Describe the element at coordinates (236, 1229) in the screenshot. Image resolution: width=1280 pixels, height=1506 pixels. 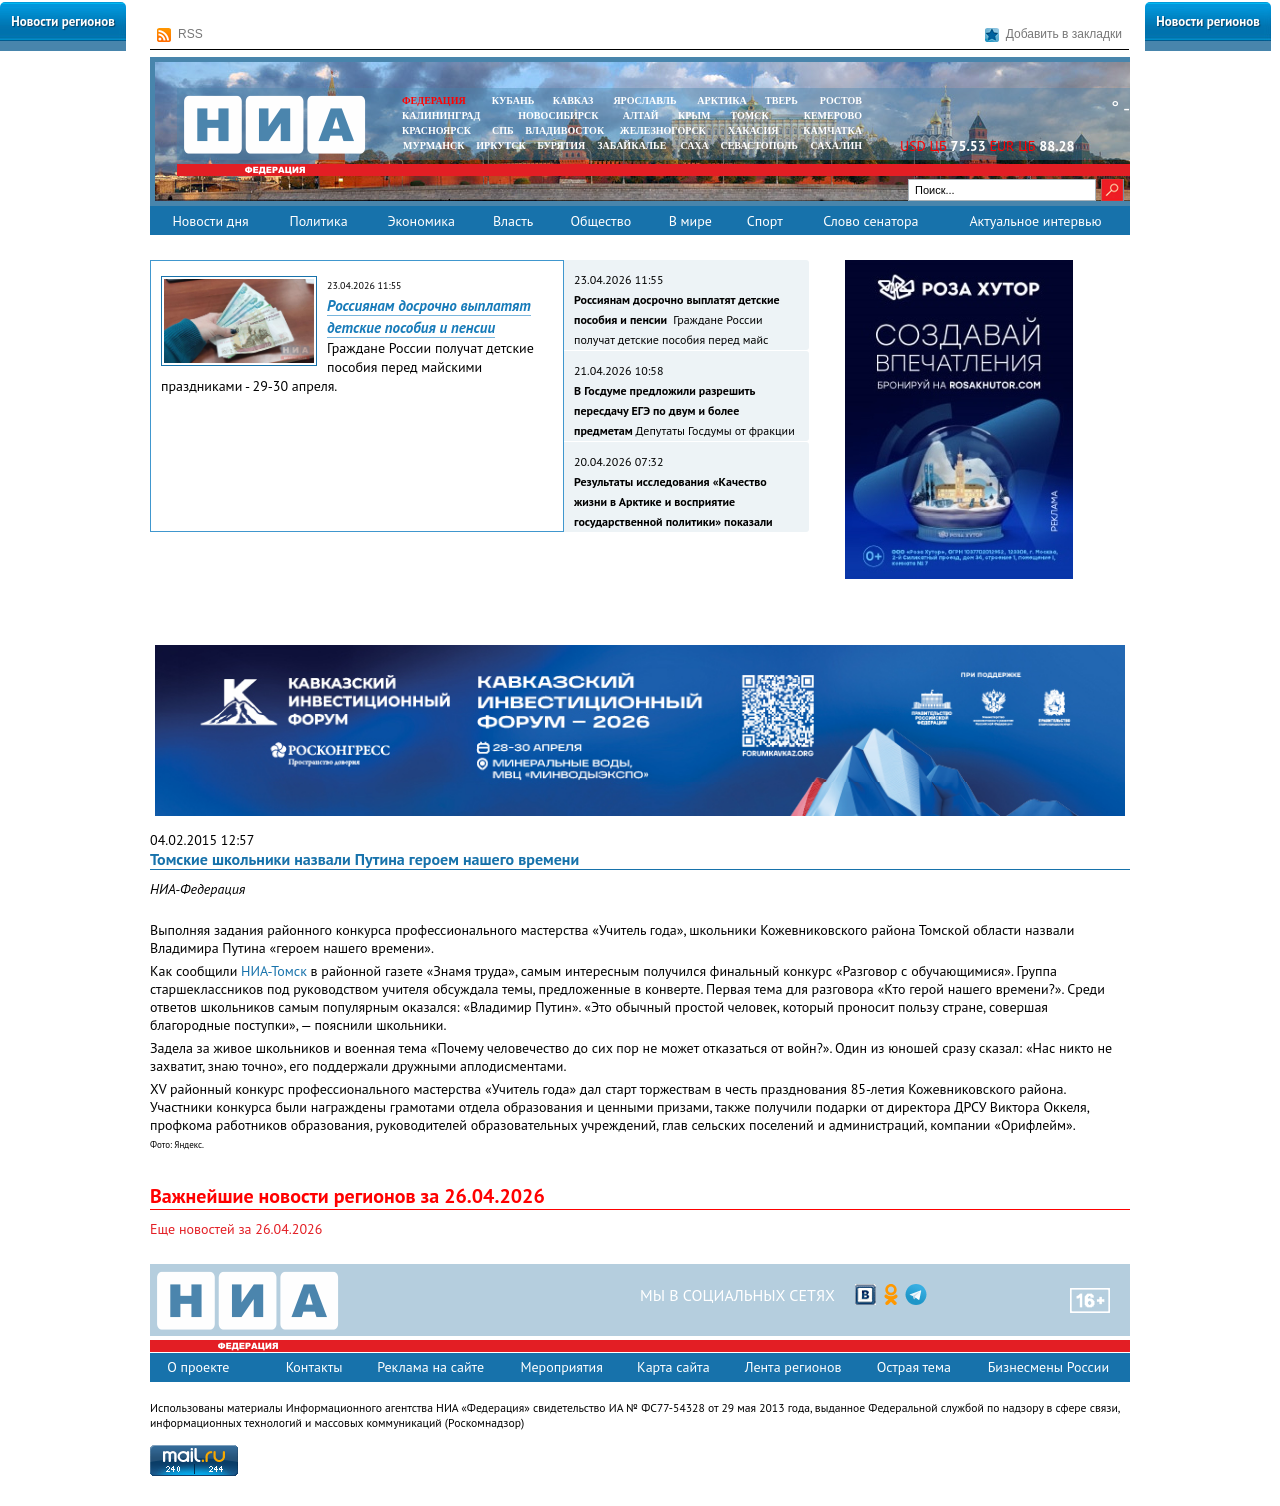
I see `Еще новостей за 26.04.2026` at that location.